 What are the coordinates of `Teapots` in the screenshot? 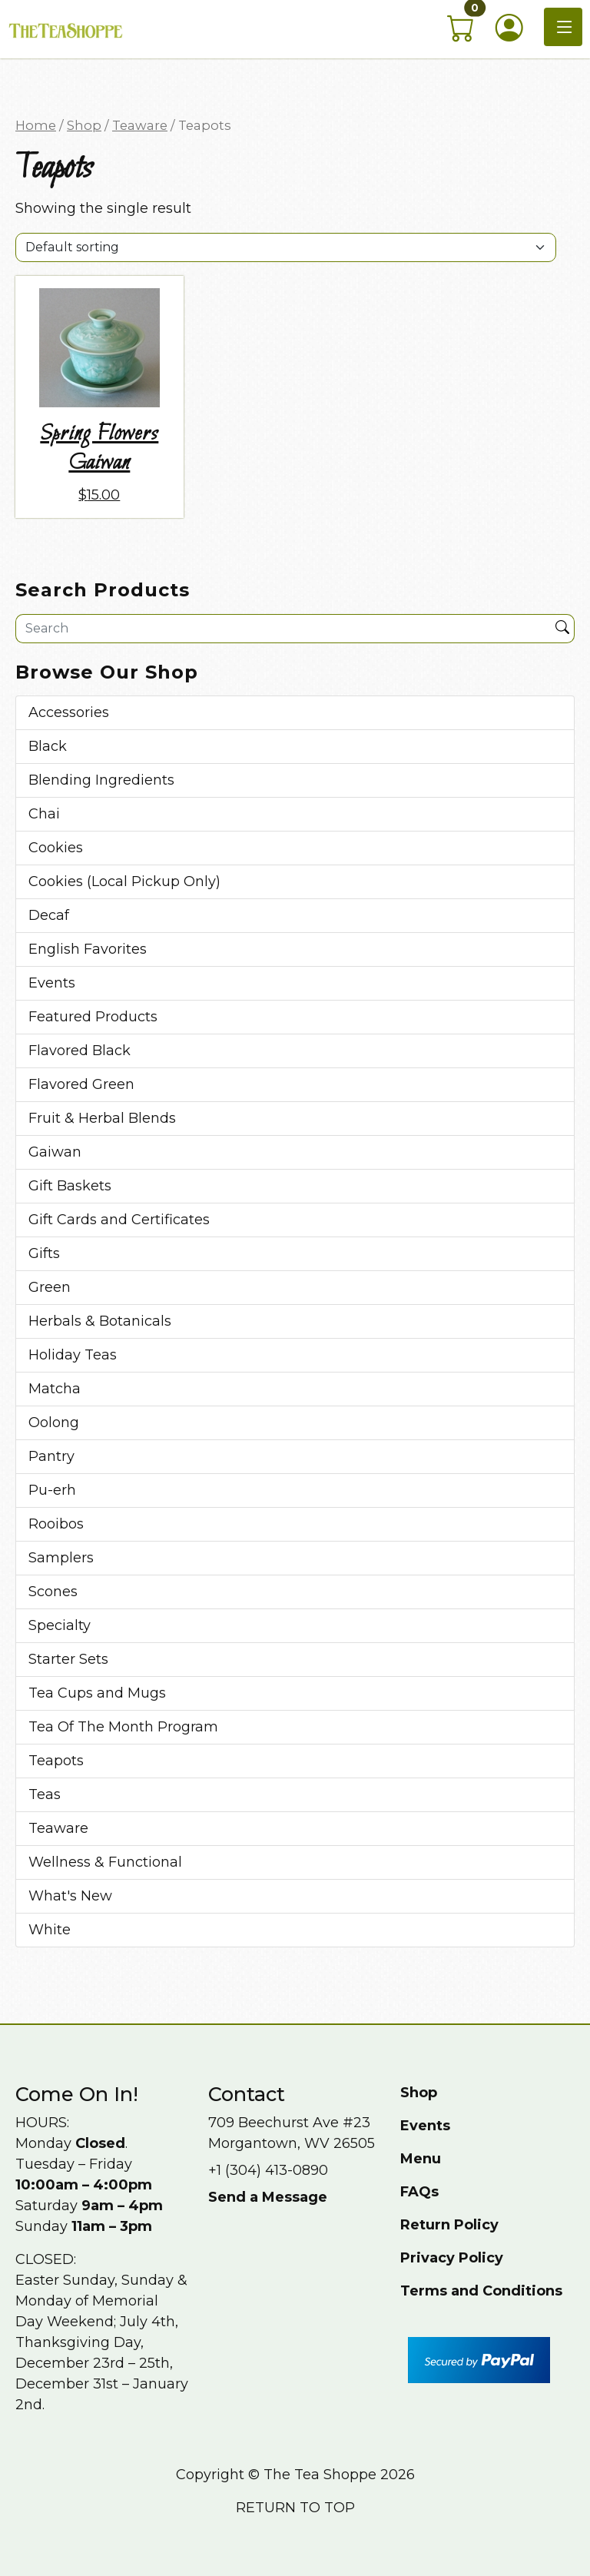 It's located at (56, 1760).